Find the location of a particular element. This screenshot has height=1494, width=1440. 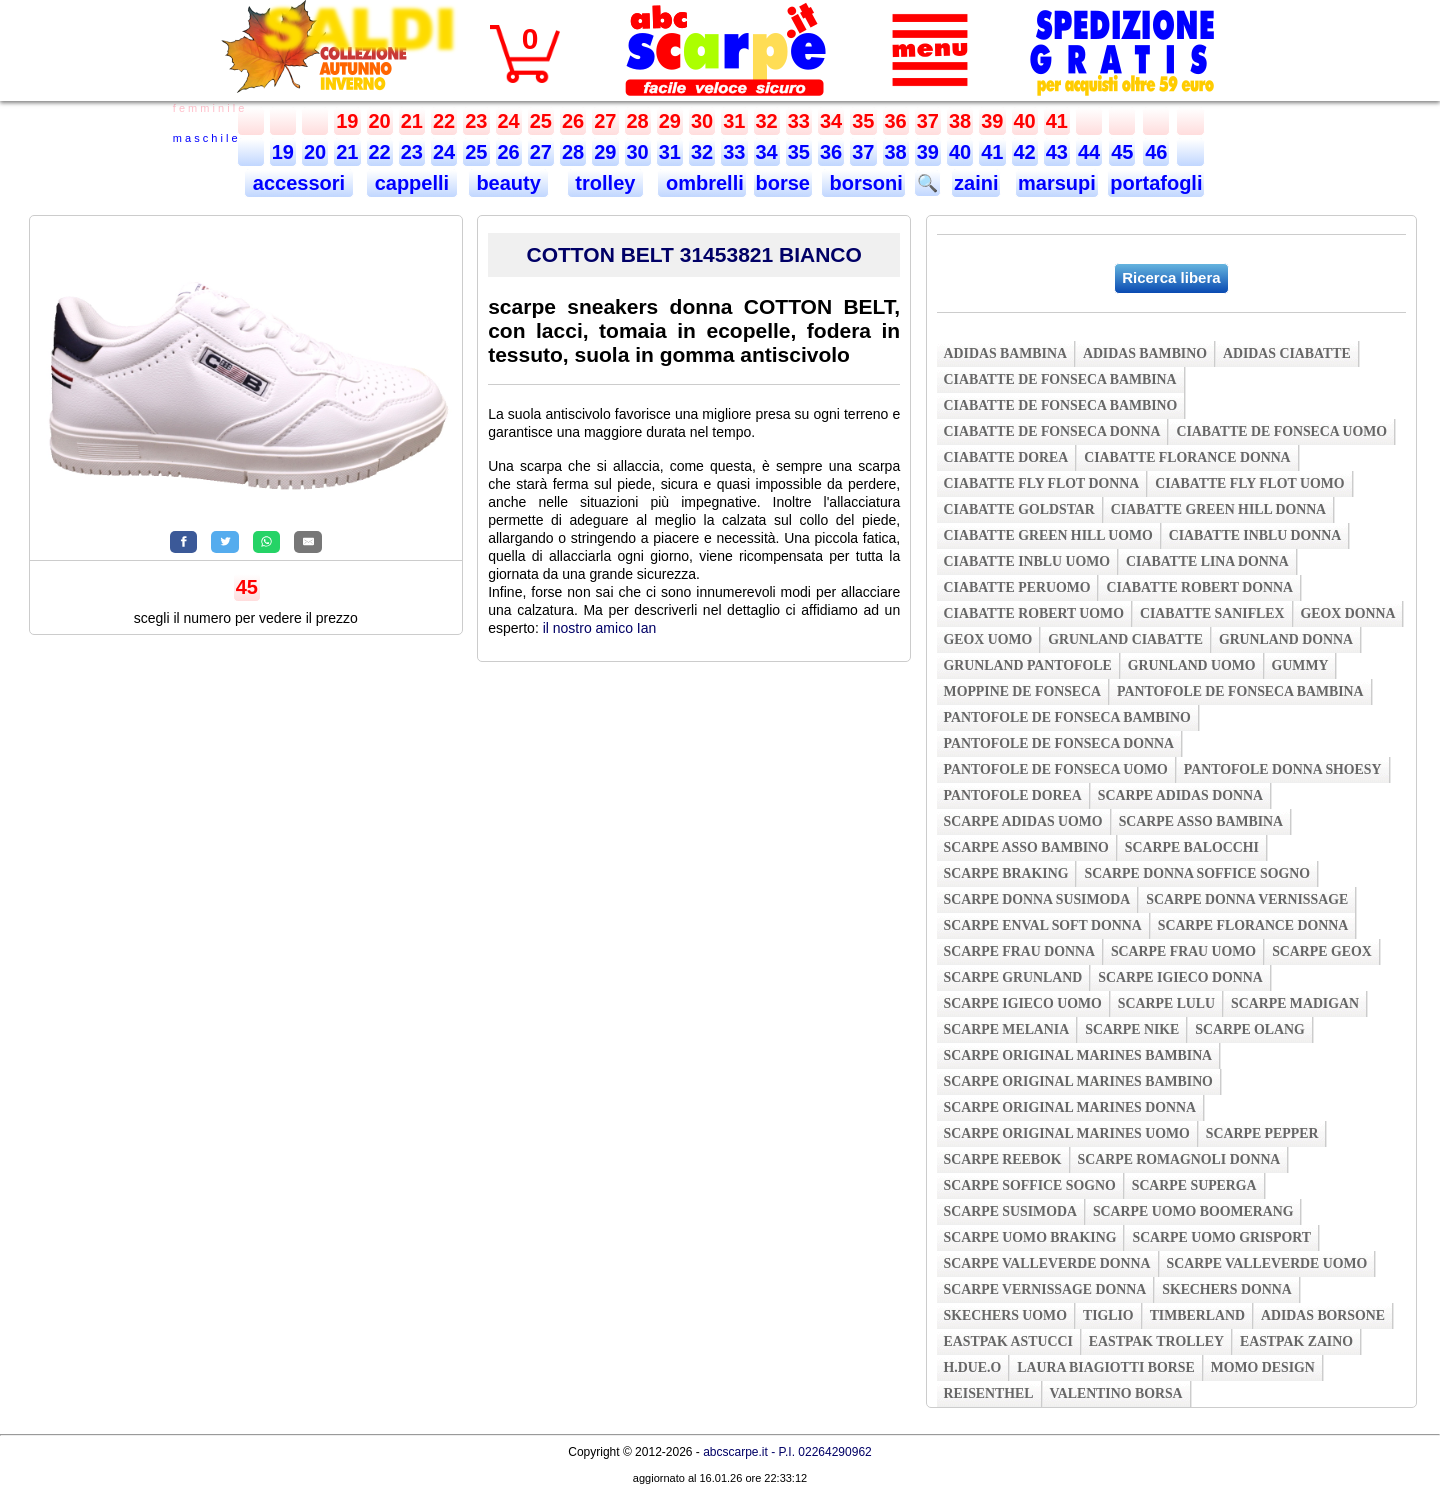

reisenthel is located at coordinates (989, 1393).